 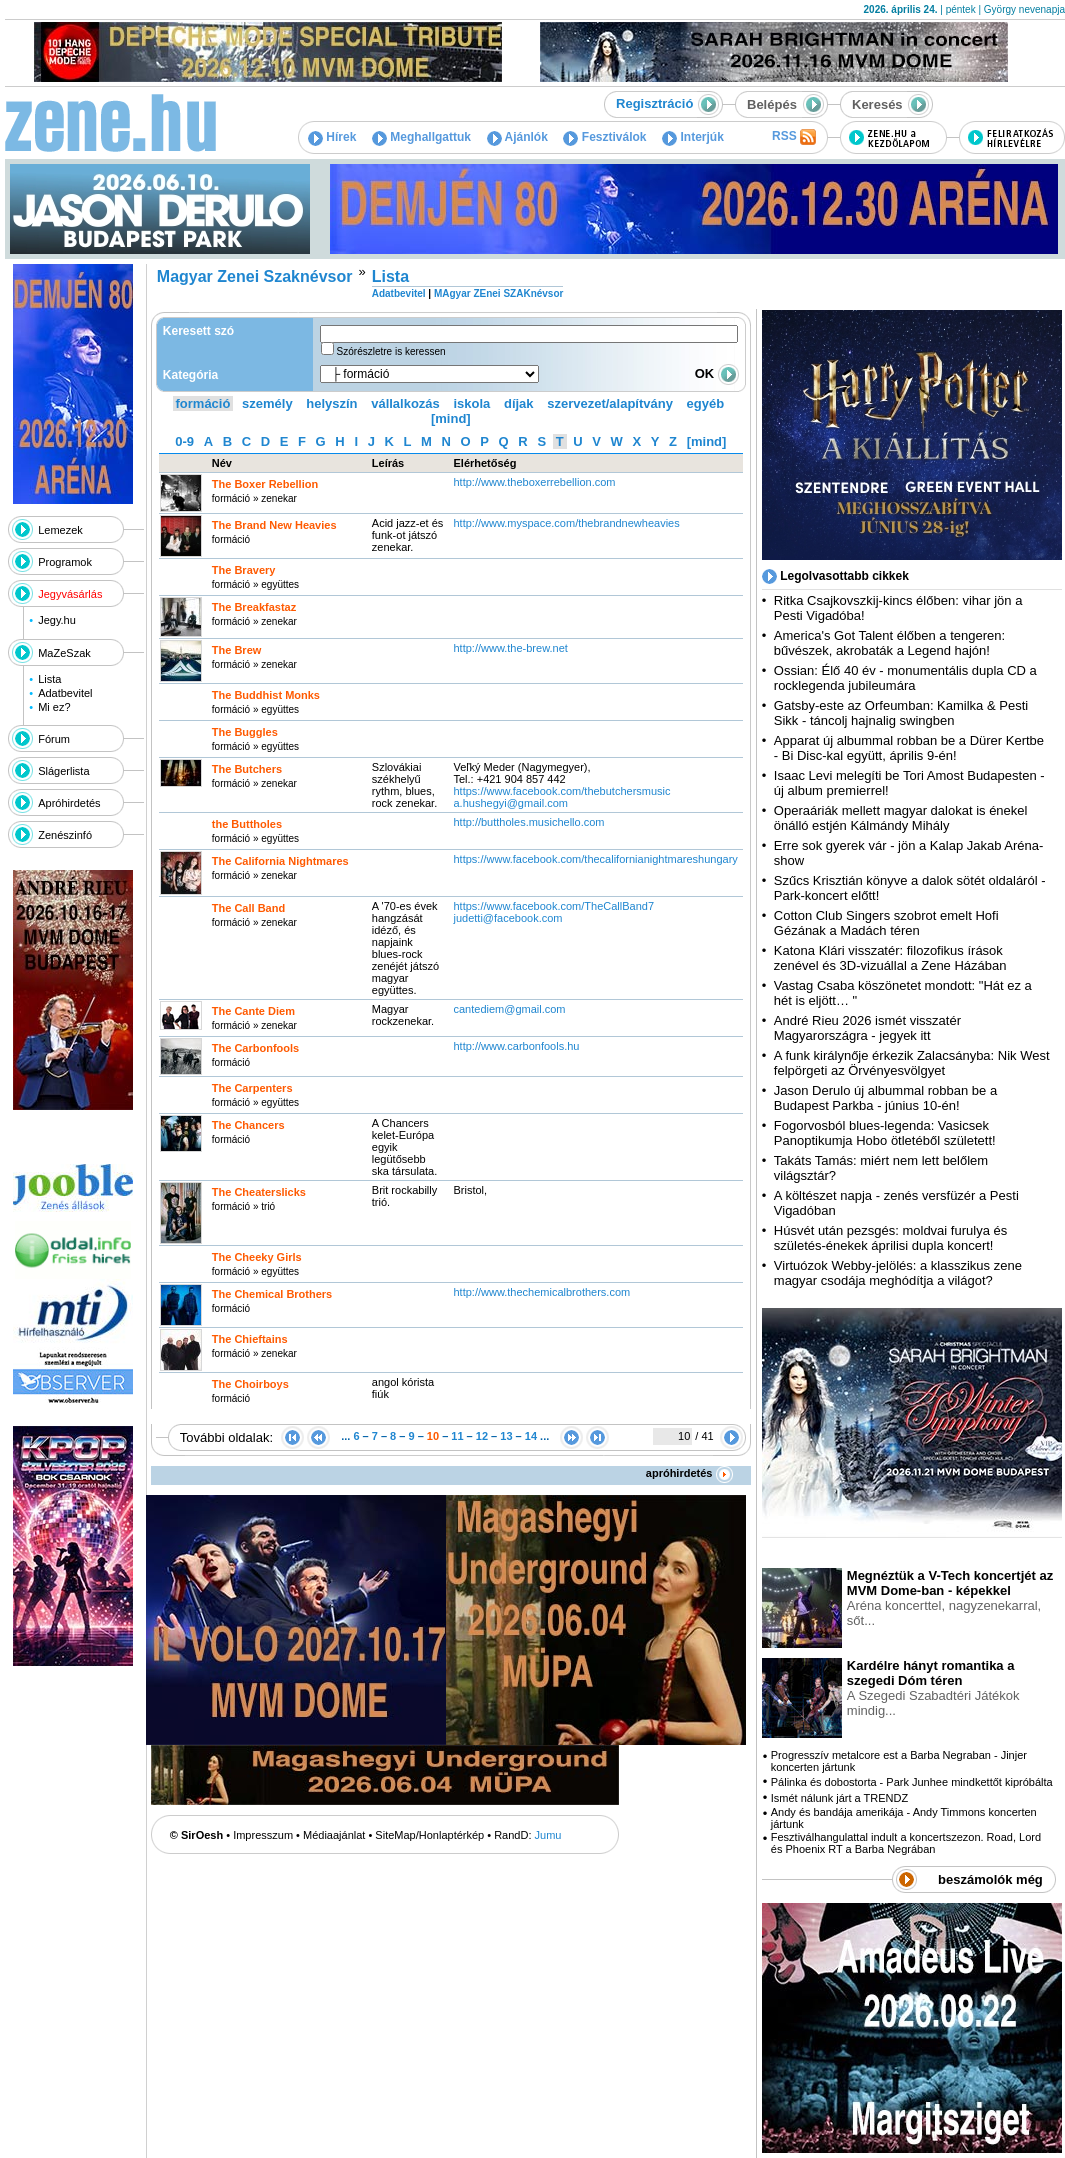 I want to click on Apróhirdetés, so click(x=69, y=803).